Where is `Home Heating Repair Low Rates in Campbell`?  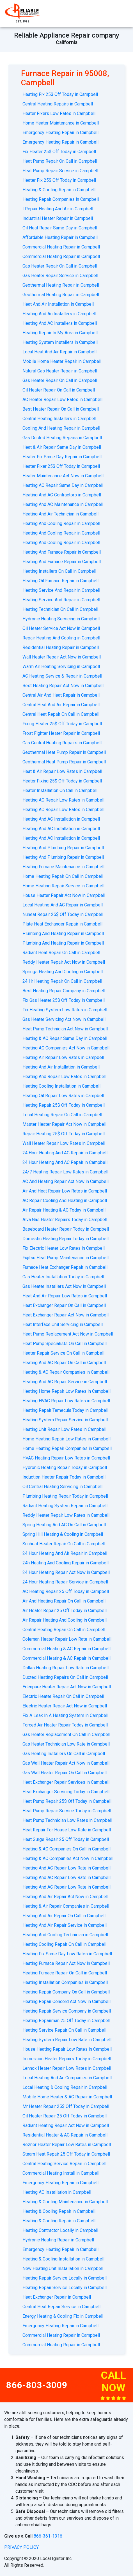
Home Heating Repair Low Rates in Campbell is located at coordinates (66, 1439).